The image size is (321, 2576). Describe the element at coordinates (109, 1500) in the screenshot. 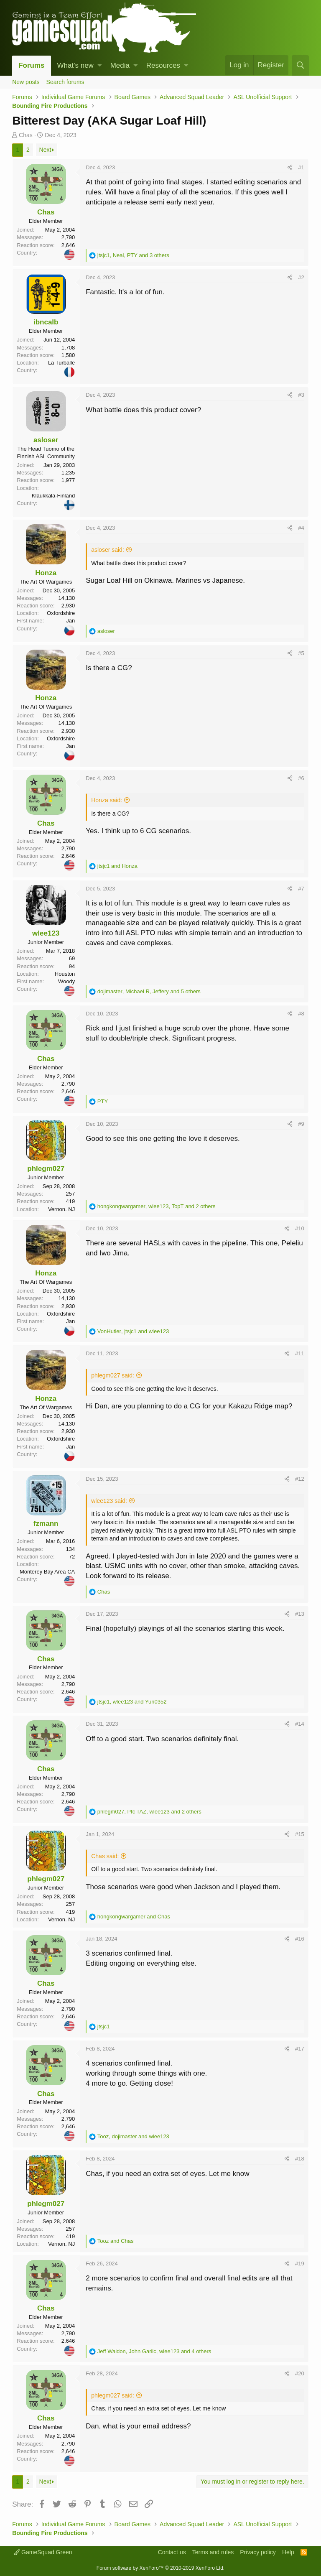

I see `wlee123 said:` at that location.